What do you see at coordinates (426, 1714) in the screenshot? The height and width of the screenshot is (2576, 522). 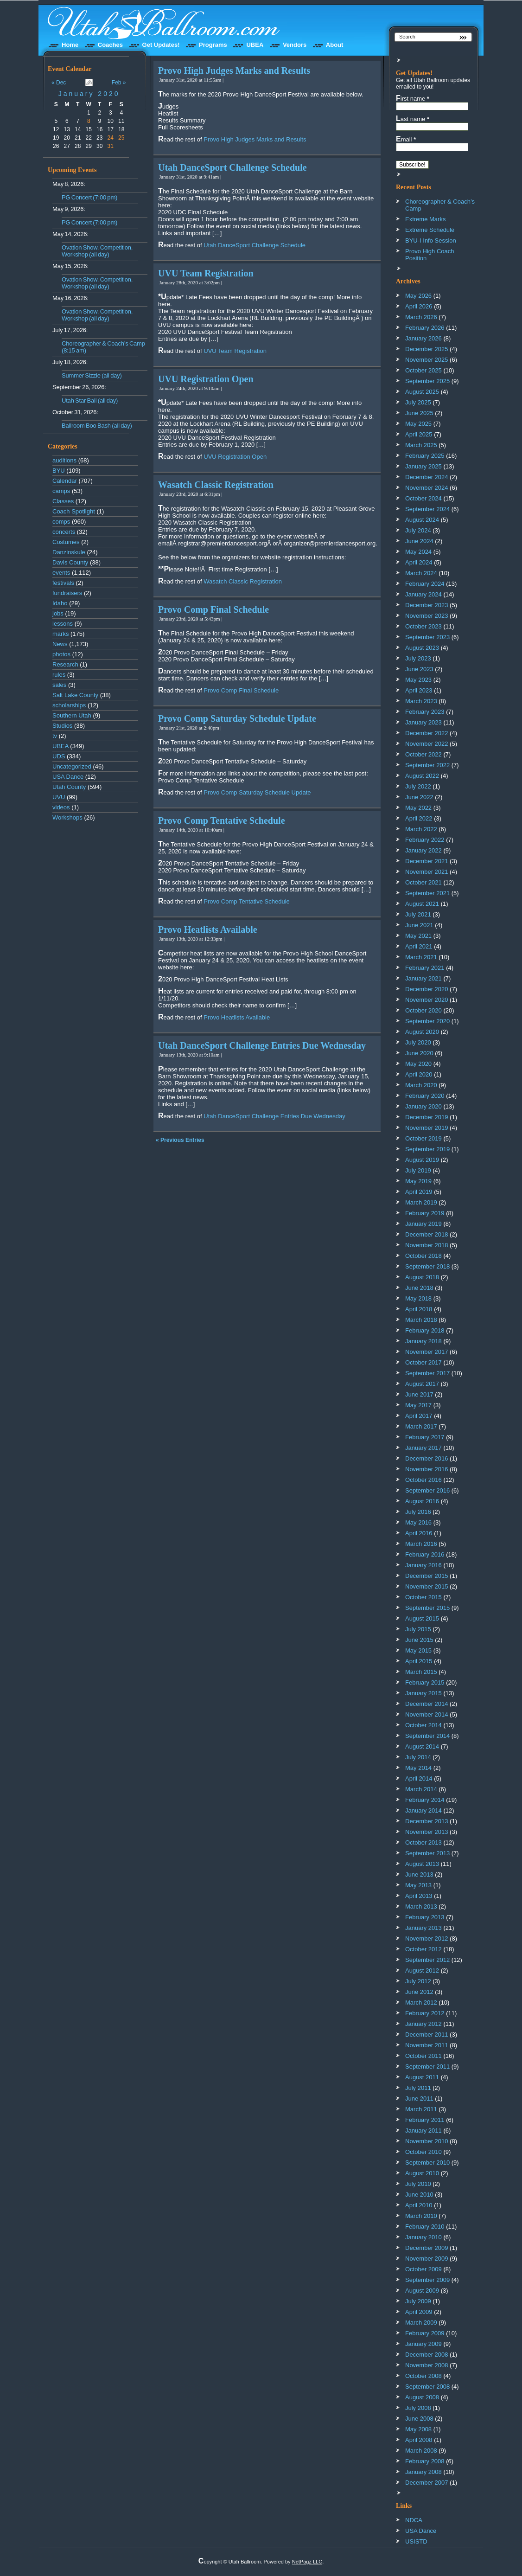 I see `November 2014` at bounding box center [426, 1714].